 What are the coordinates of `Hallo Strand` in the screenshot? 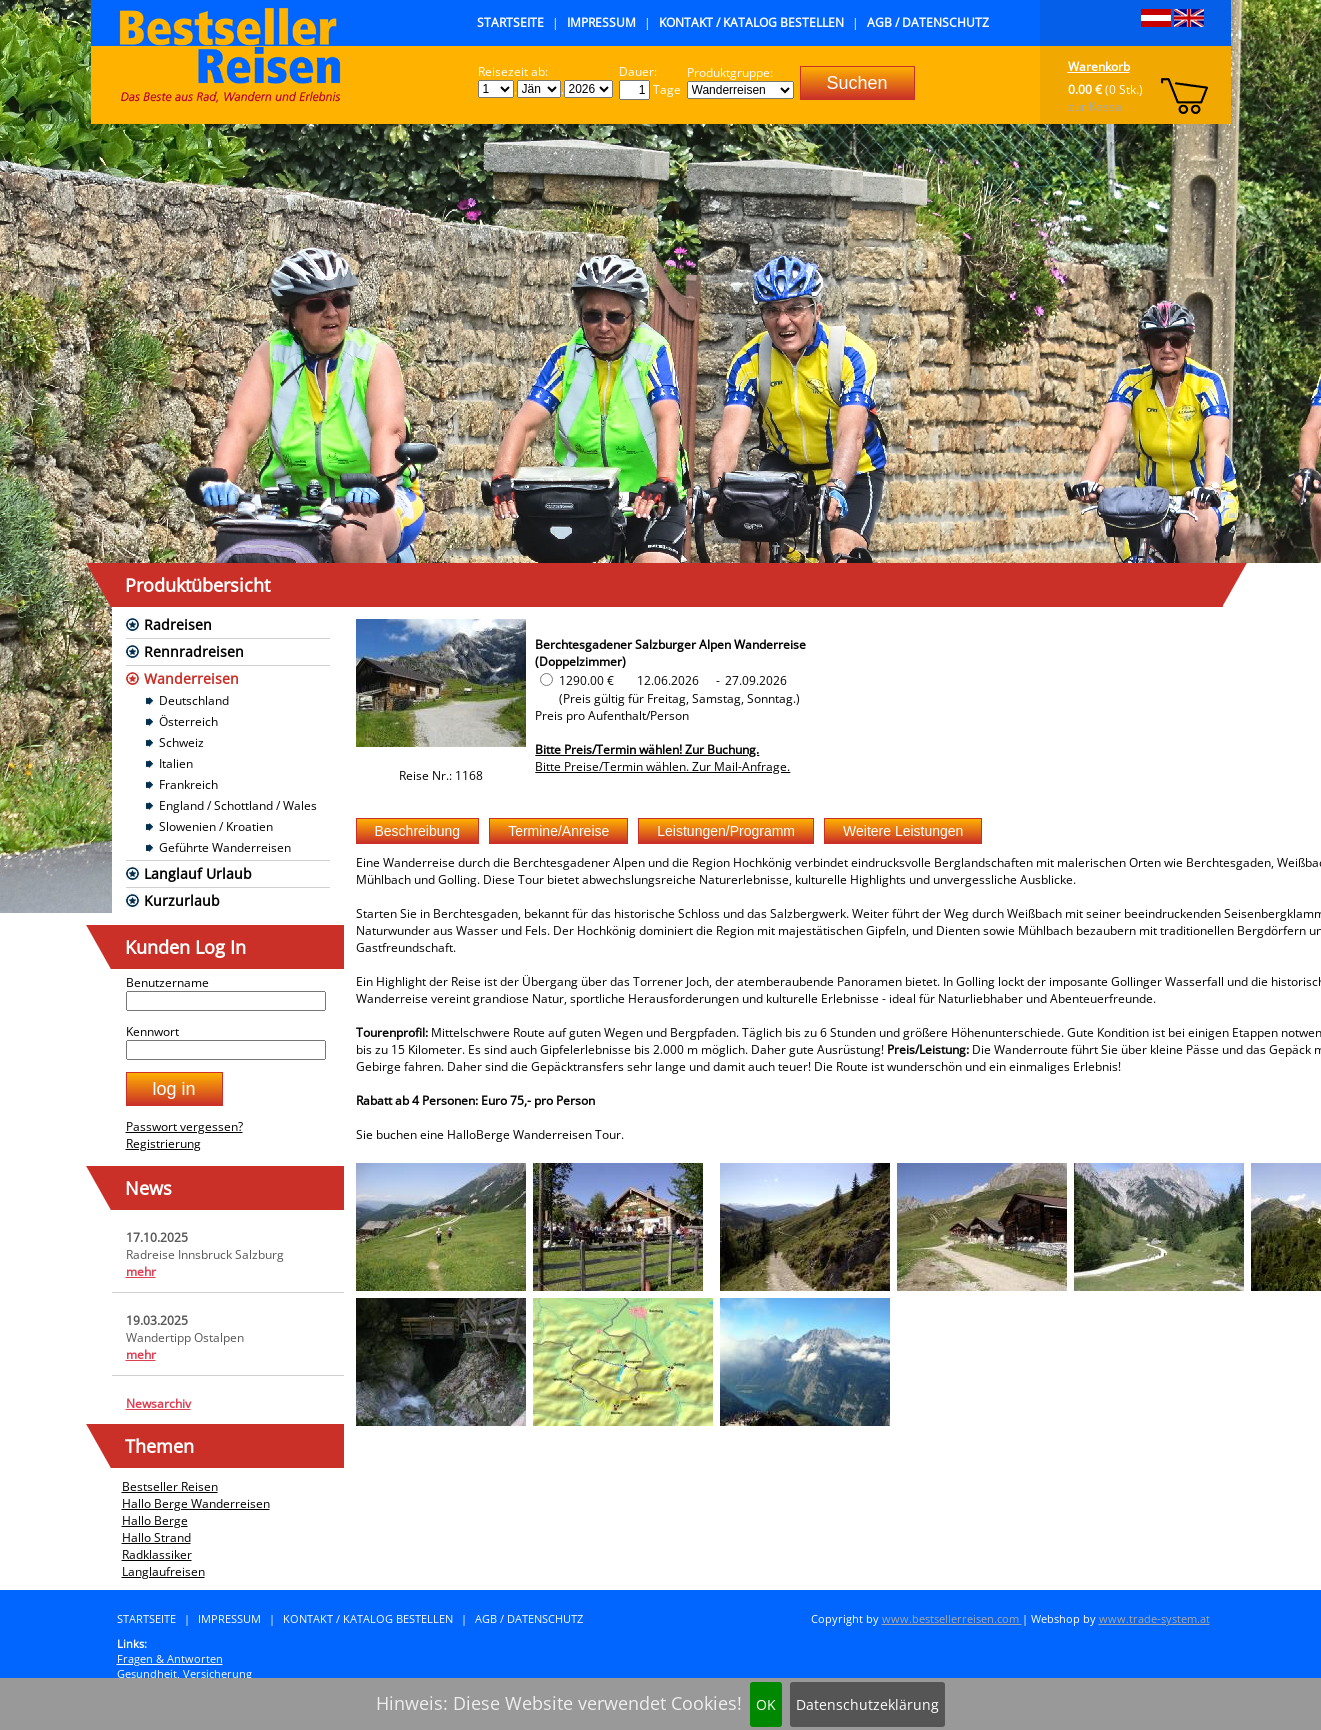 It's located at (156, 1537).